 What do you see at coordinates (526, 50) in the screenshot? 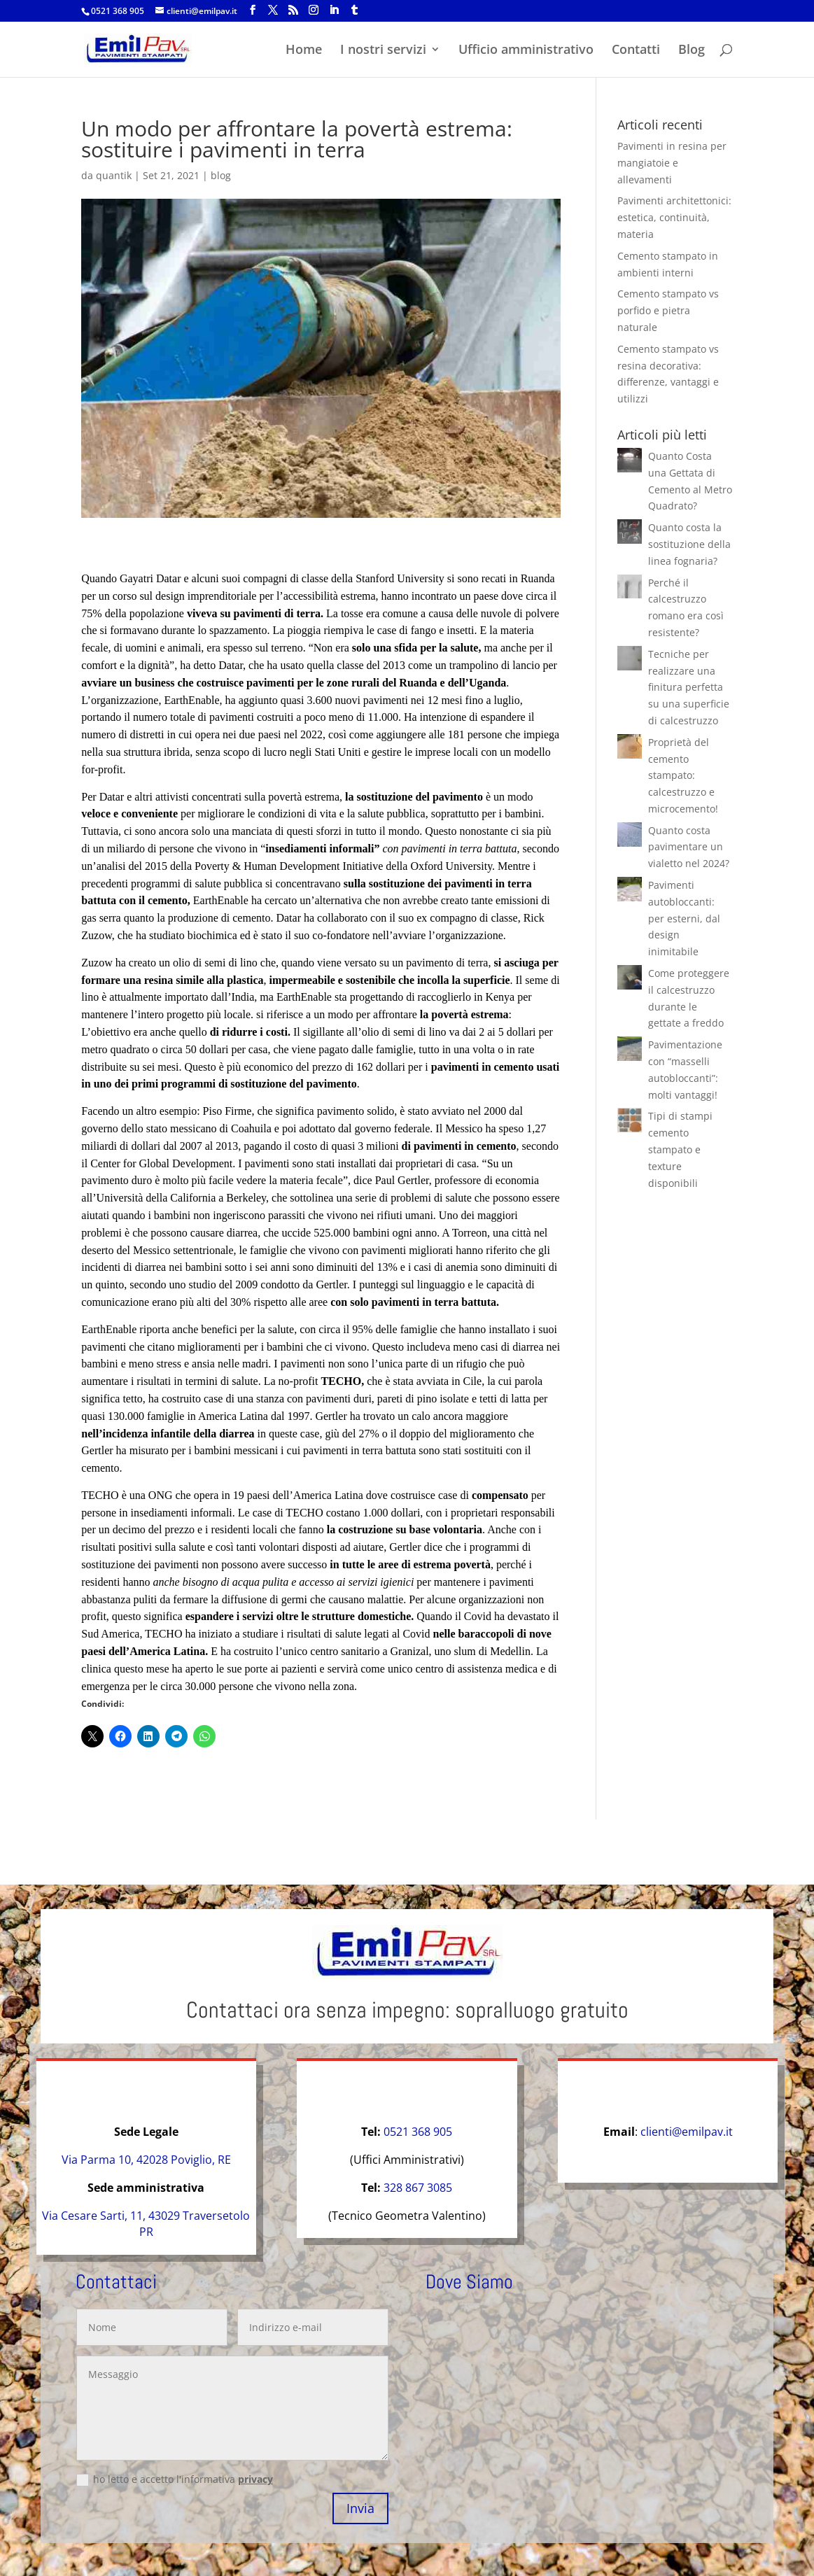
I see `Ufficio amministrativo` at bounding box center [526, 50].